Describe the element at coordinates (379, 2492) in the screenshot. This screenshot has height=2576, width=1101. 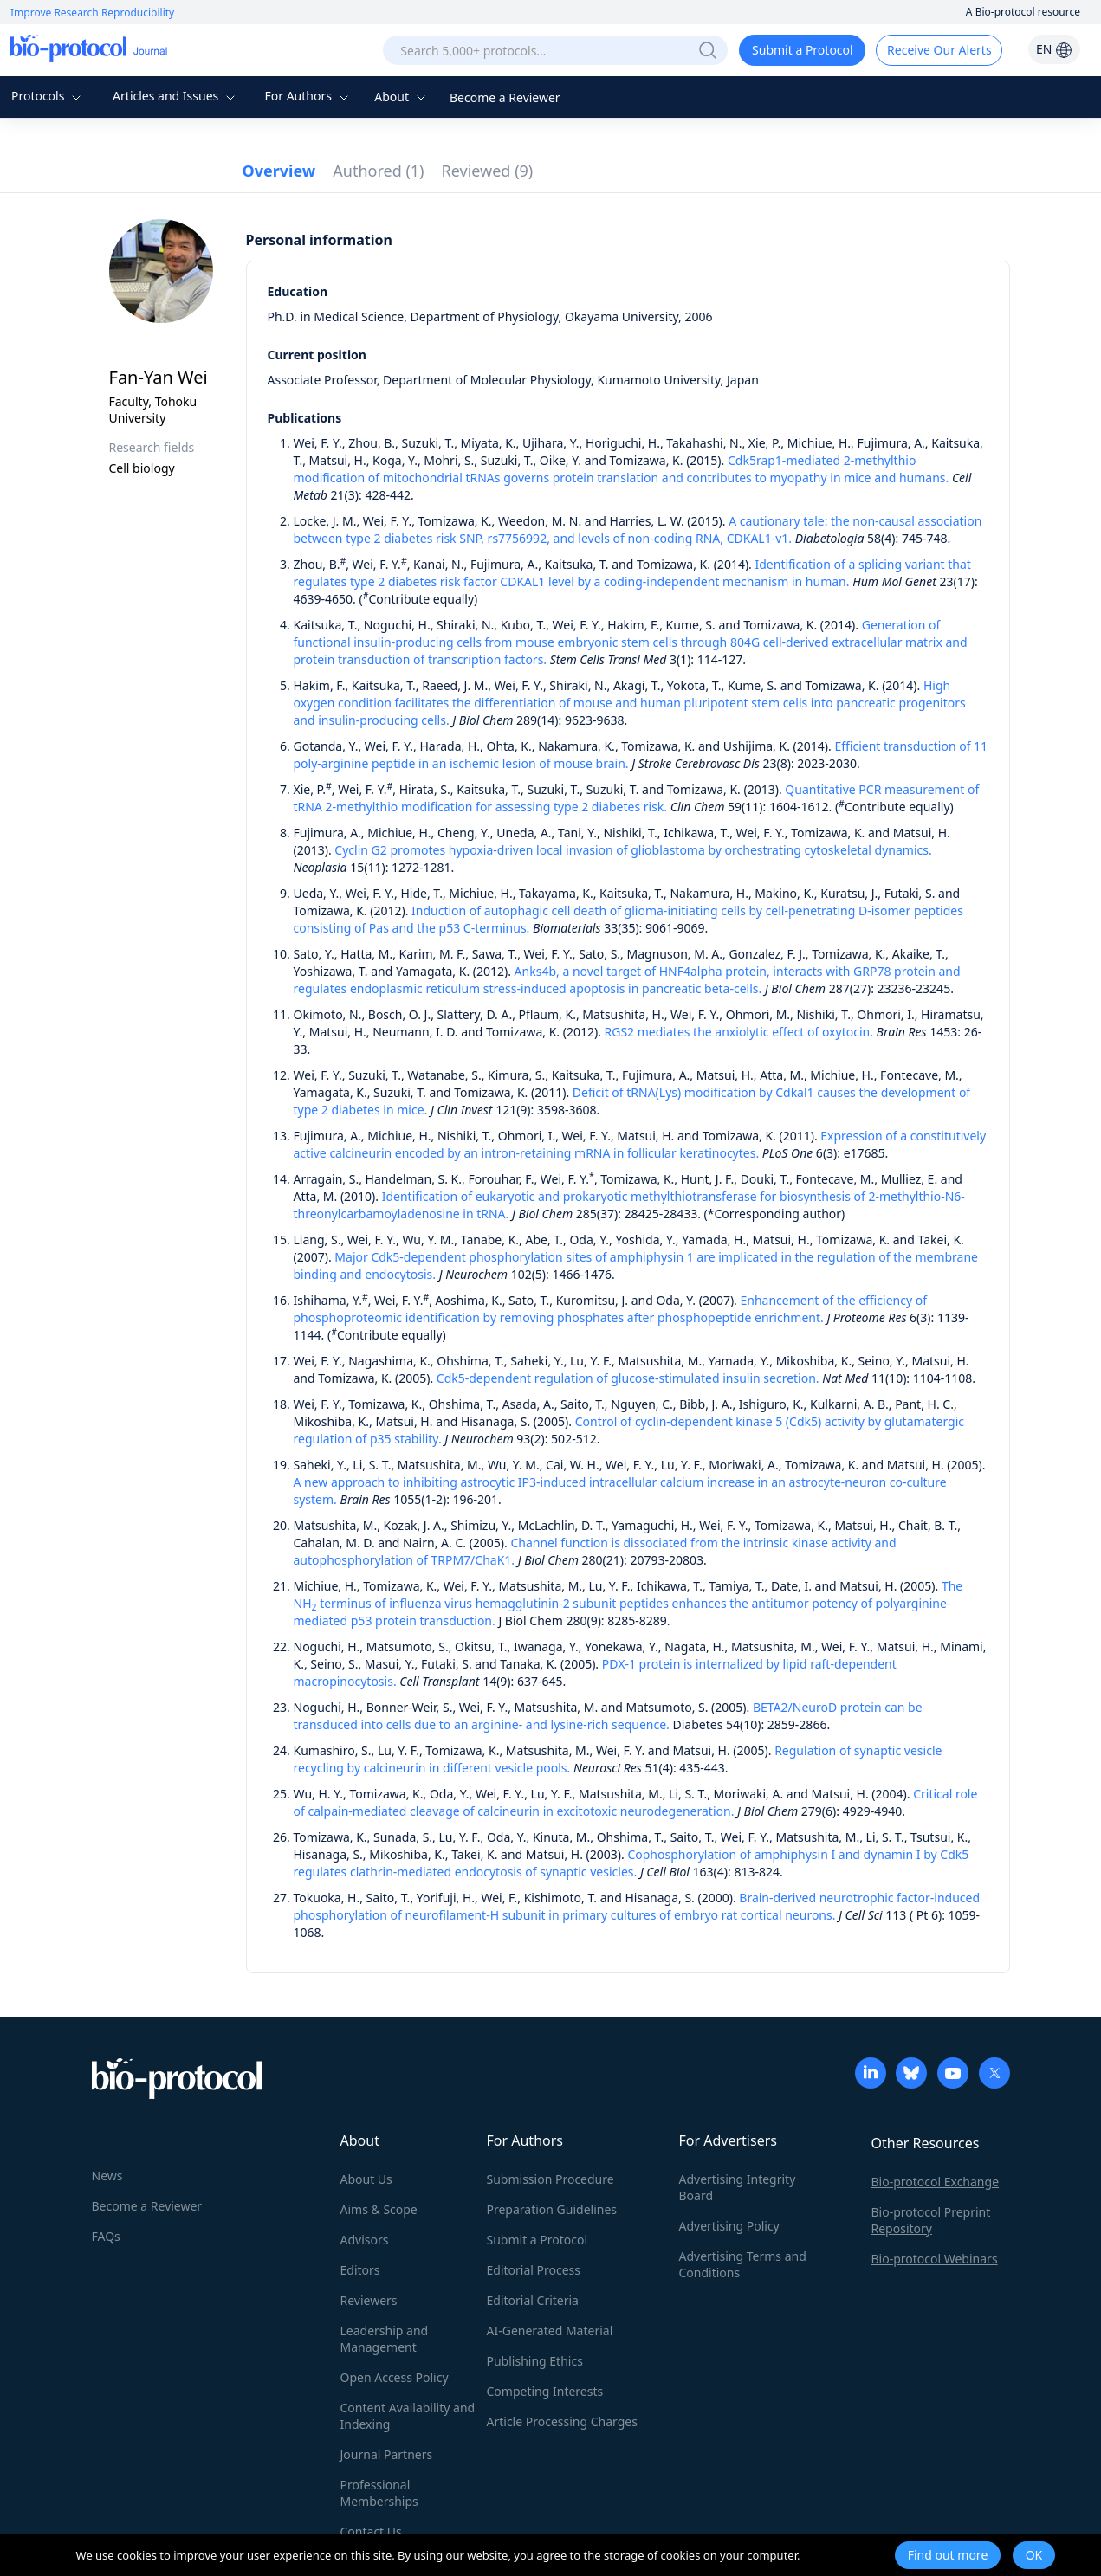
I see `Professional Memberships` at that location.